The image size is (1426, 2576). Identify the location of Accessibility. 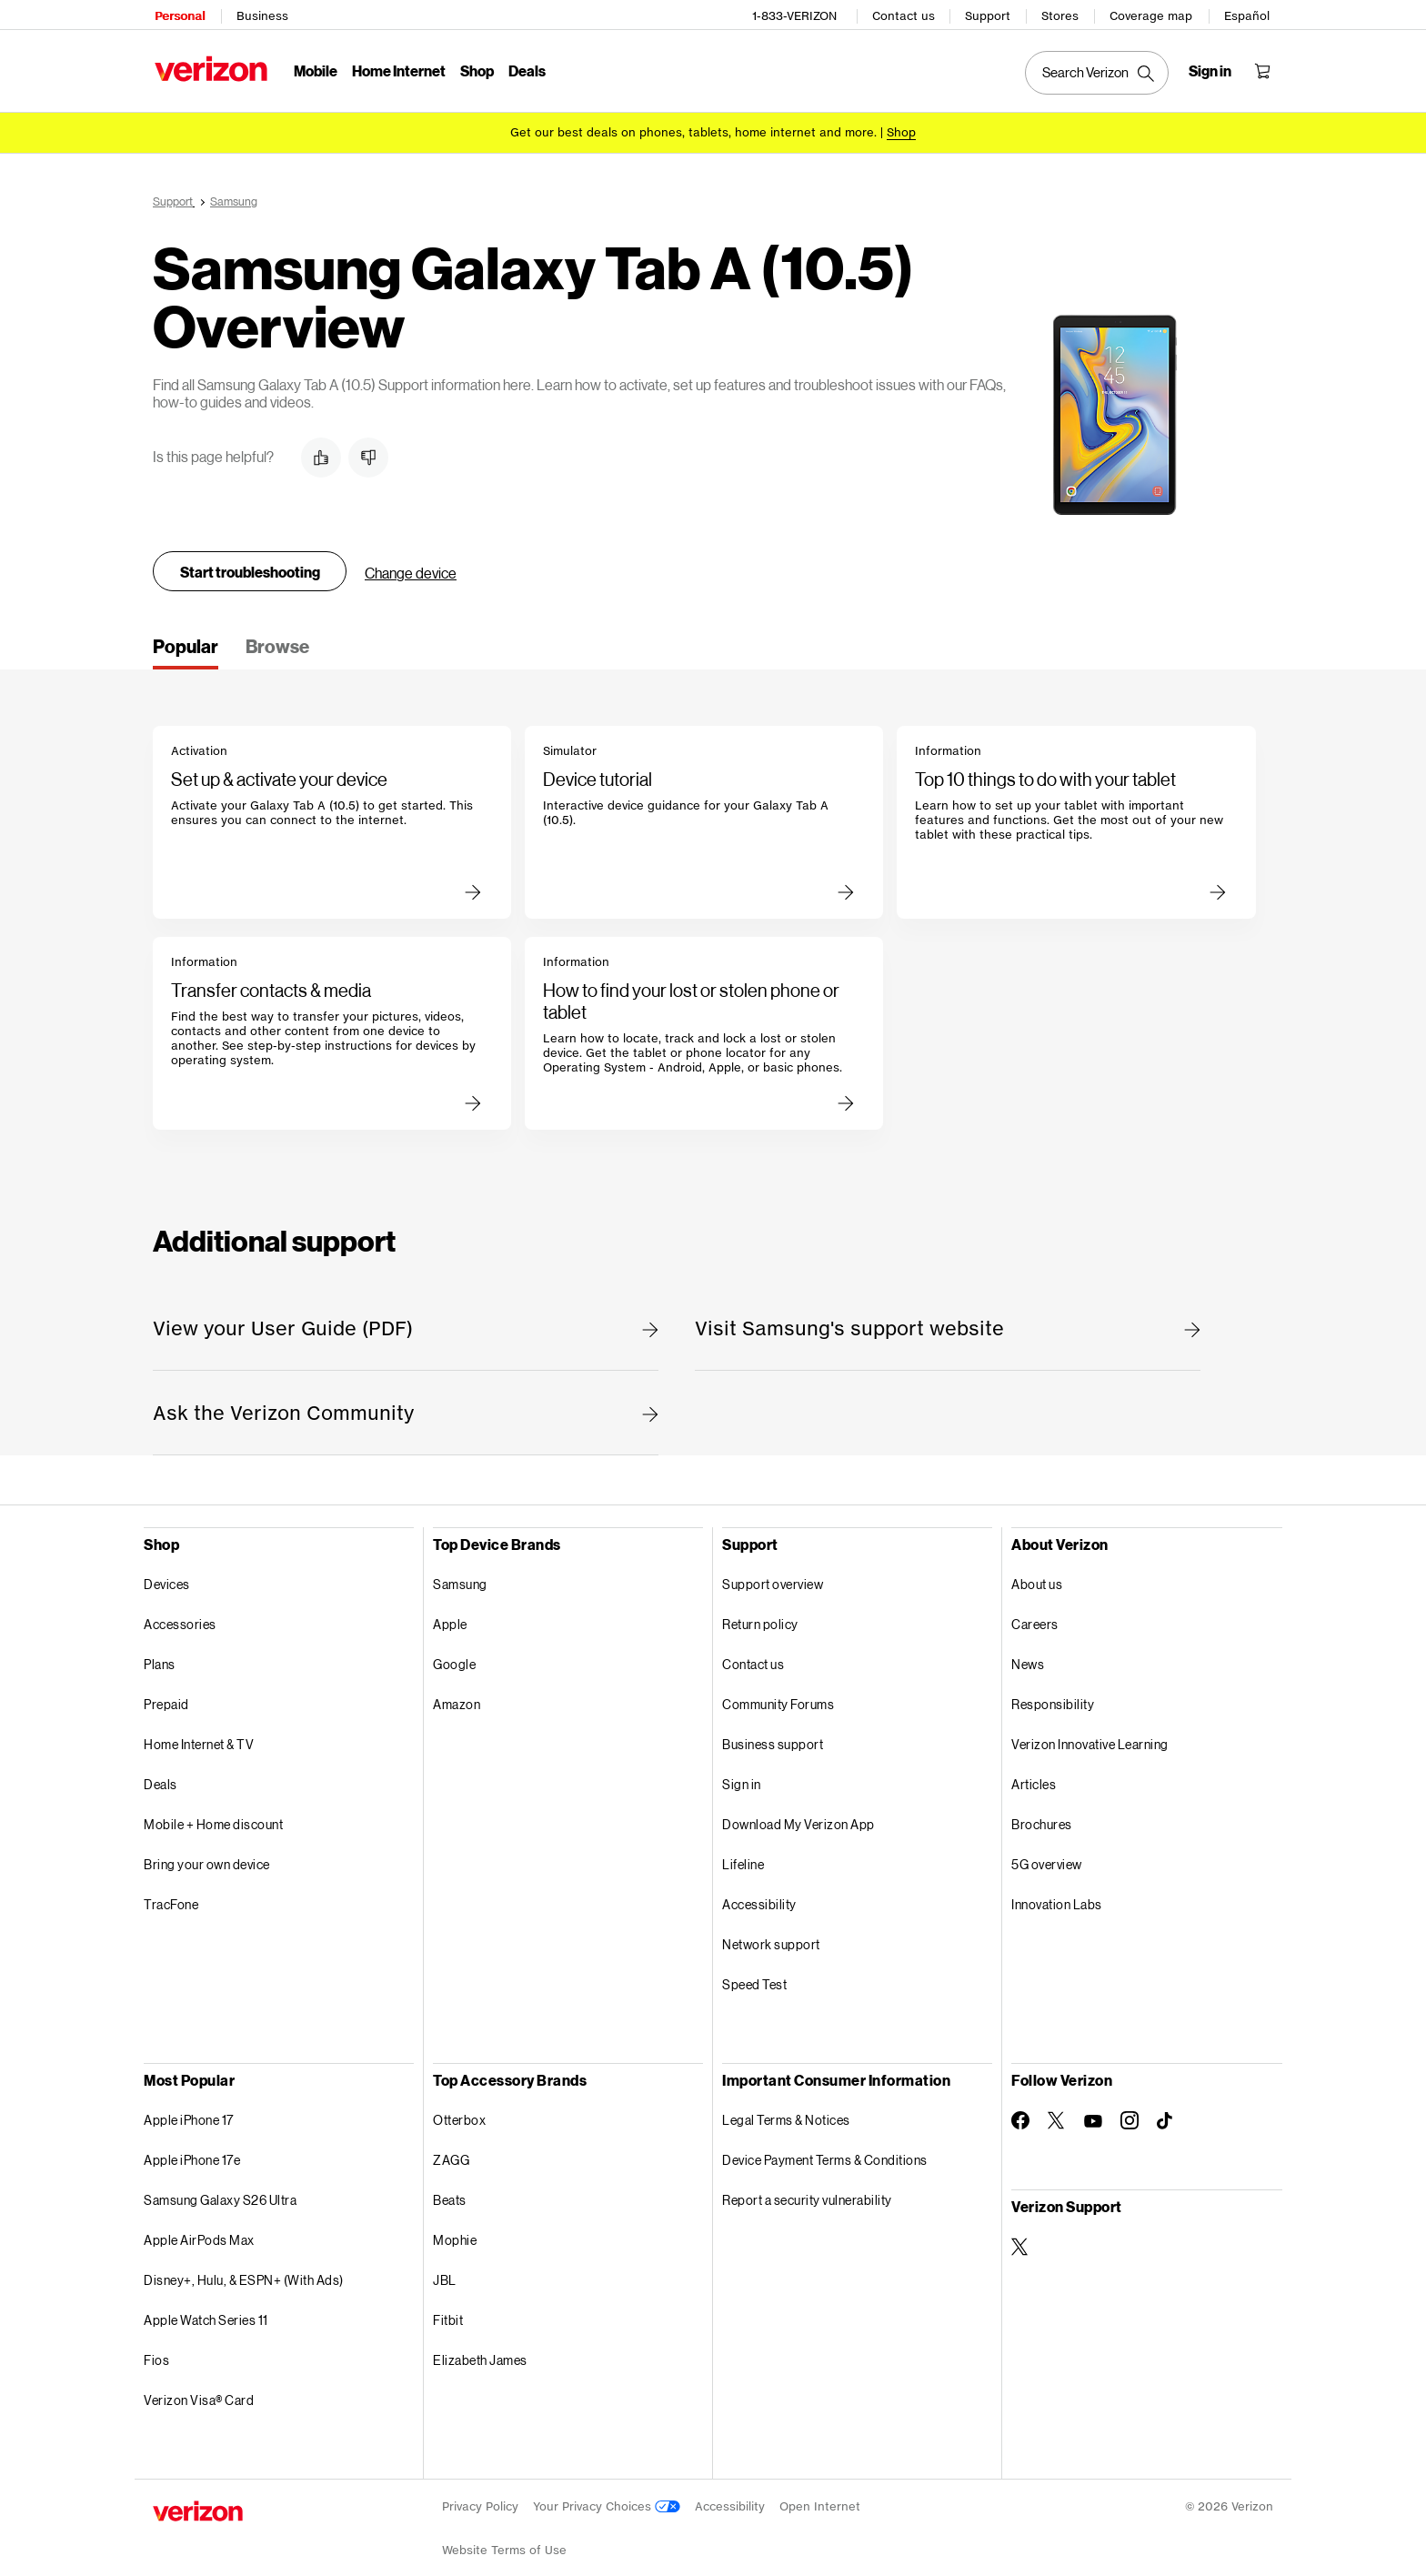
(759, 1891).